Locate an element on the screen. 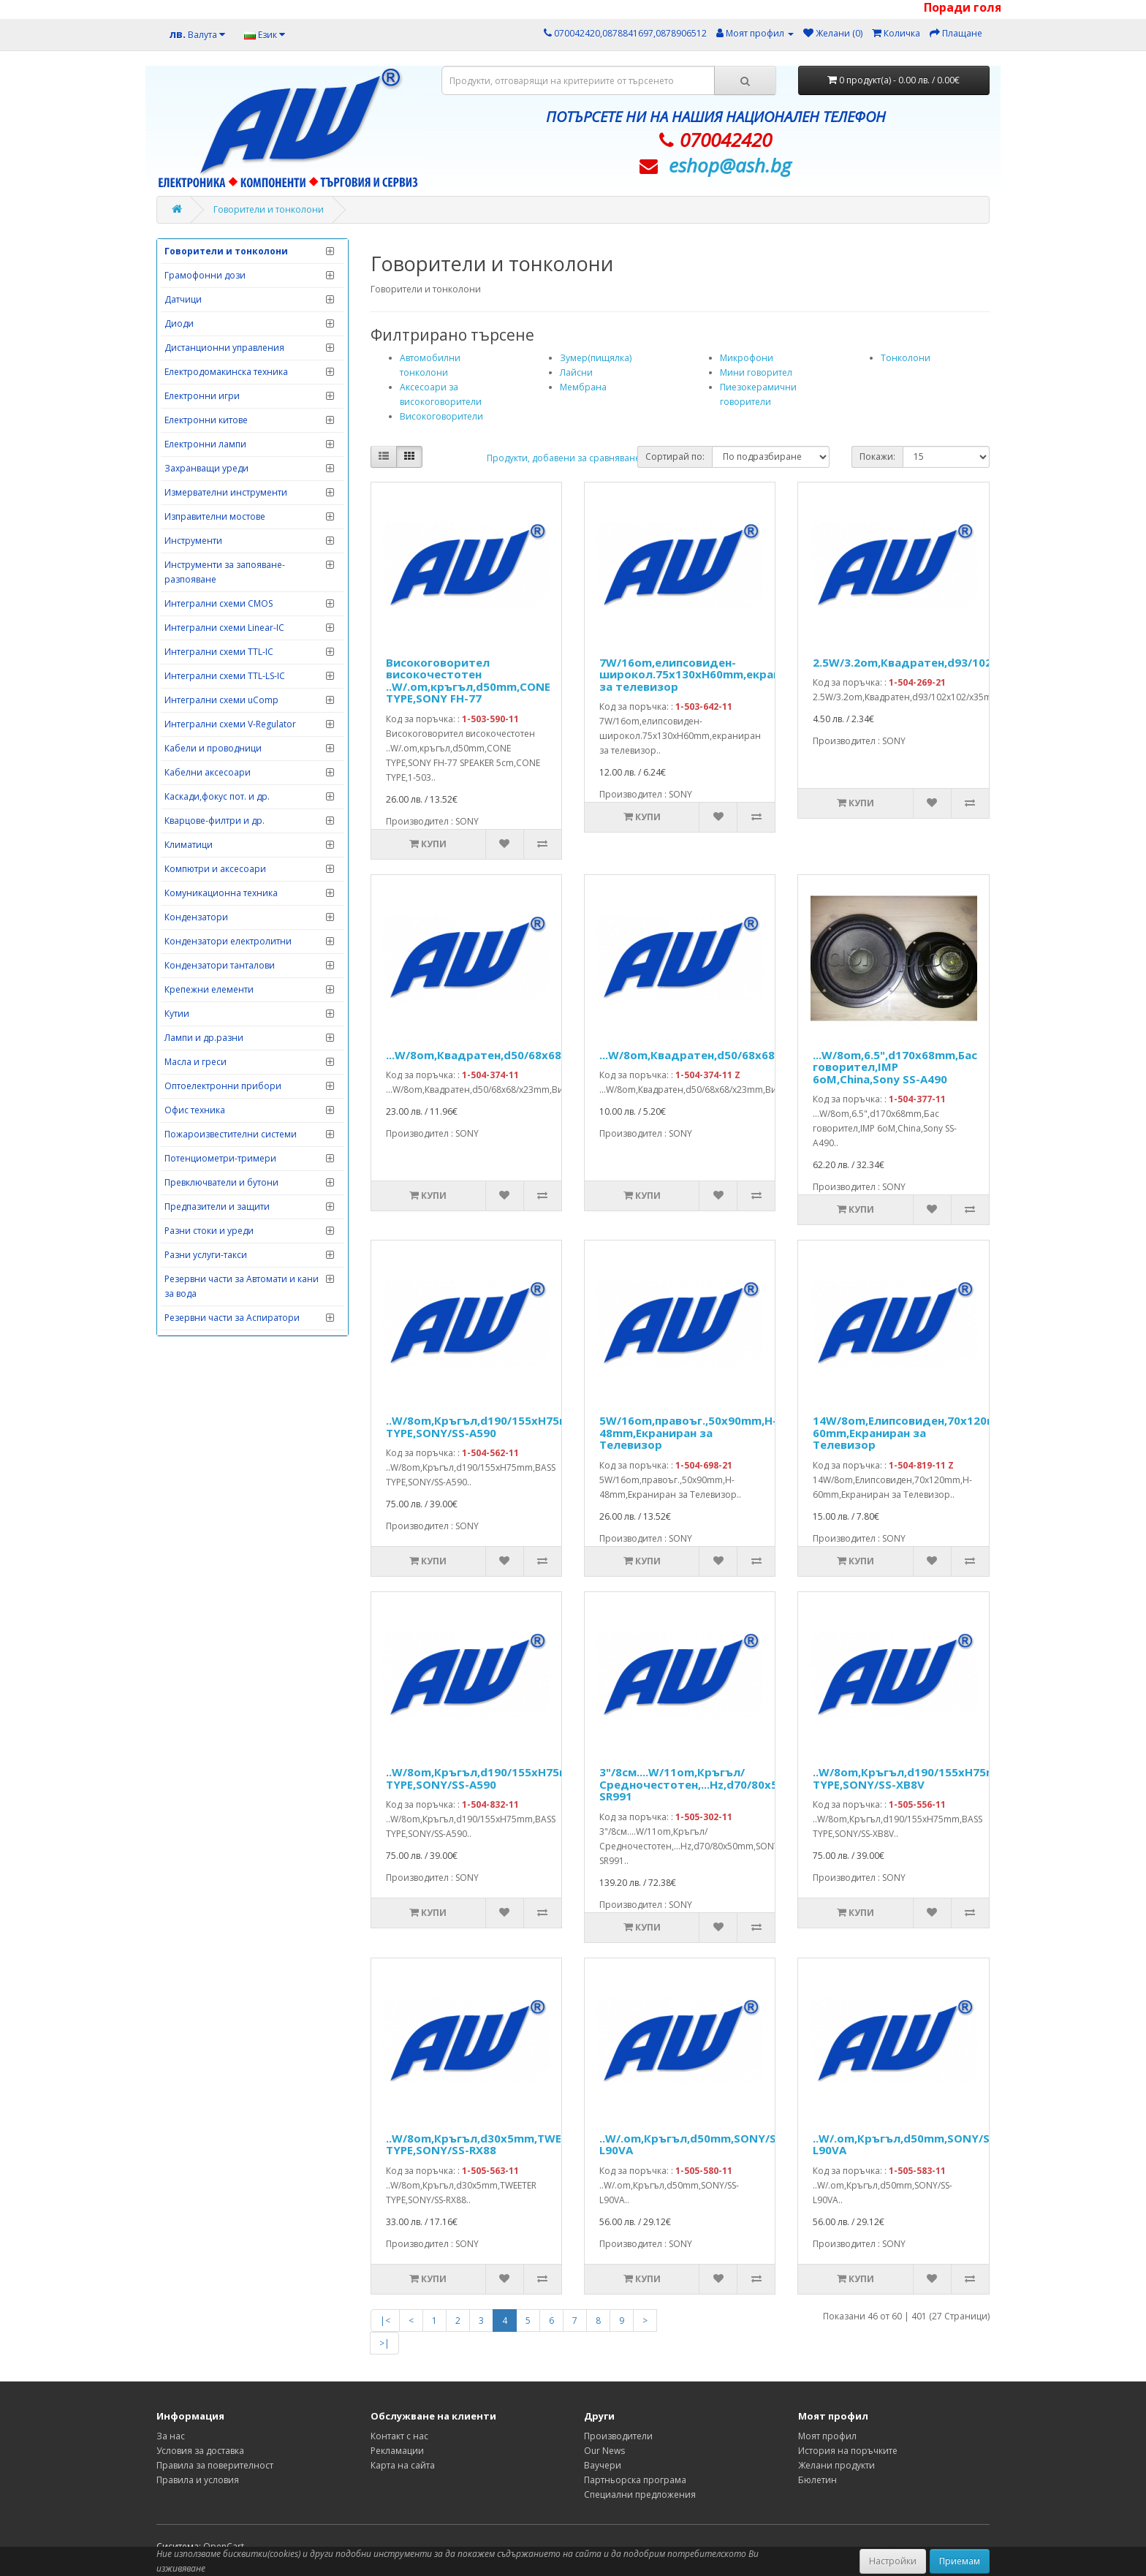  Лайсни is located at coordinates (576, 372).